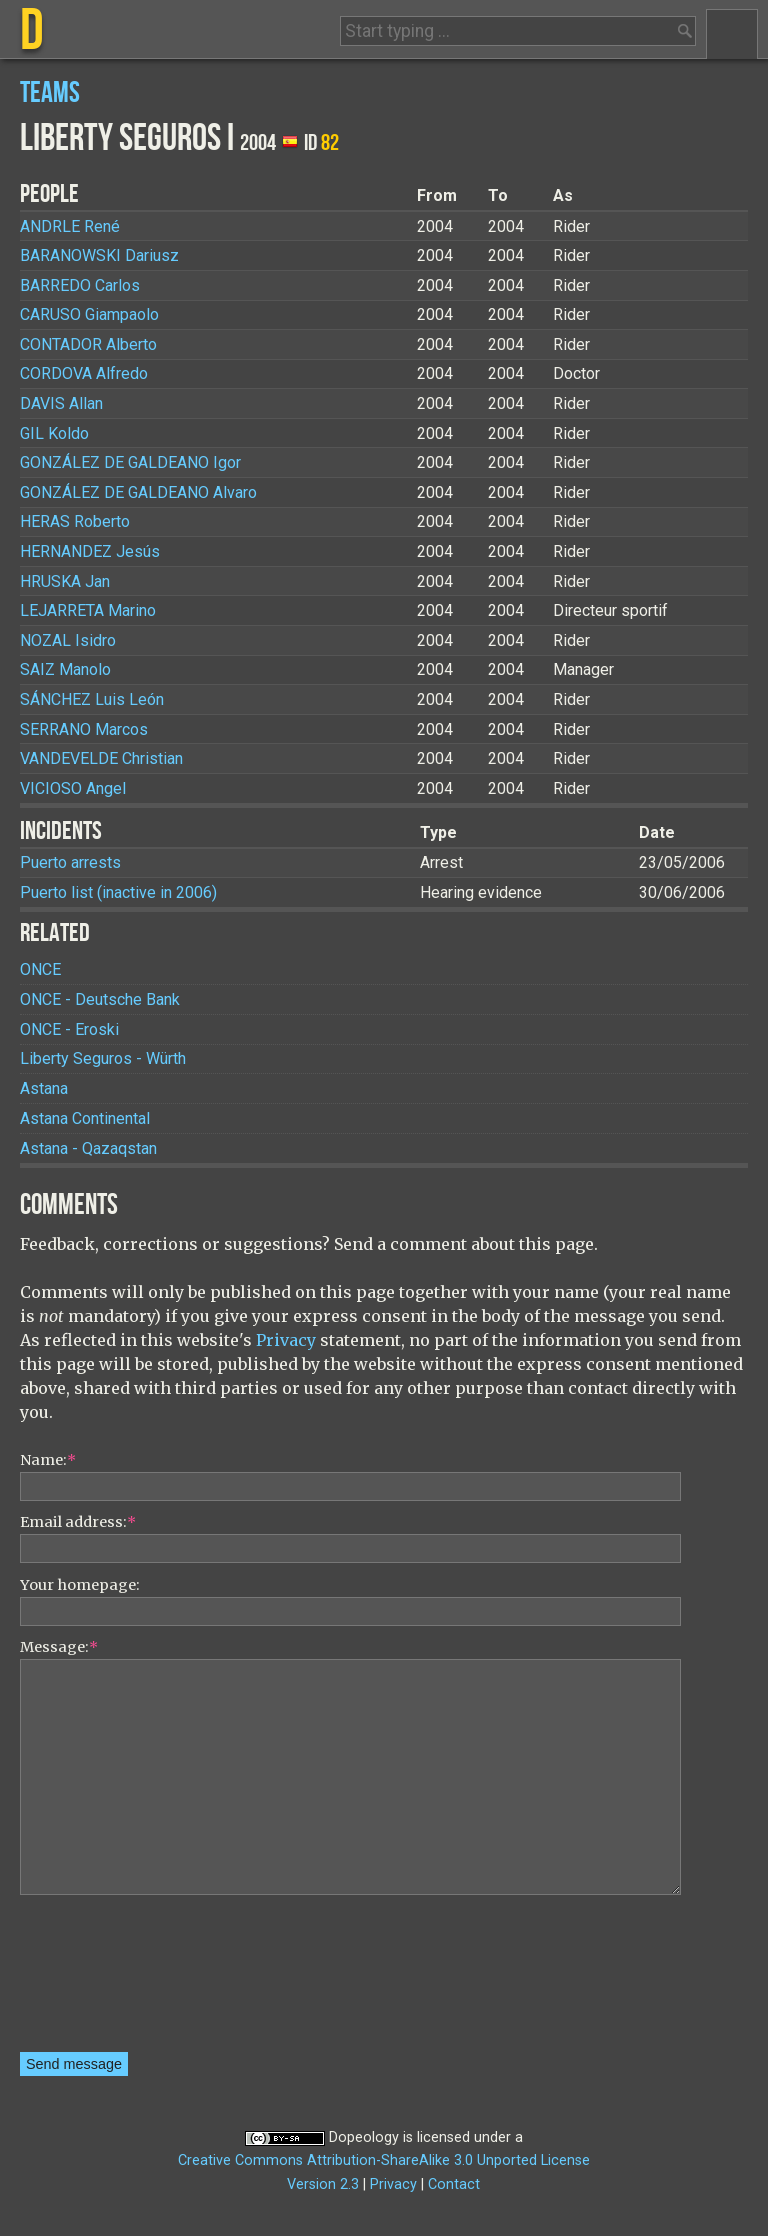 This screenshot has width=768, height=2236. I want to click on Igor, so click(130, 462).